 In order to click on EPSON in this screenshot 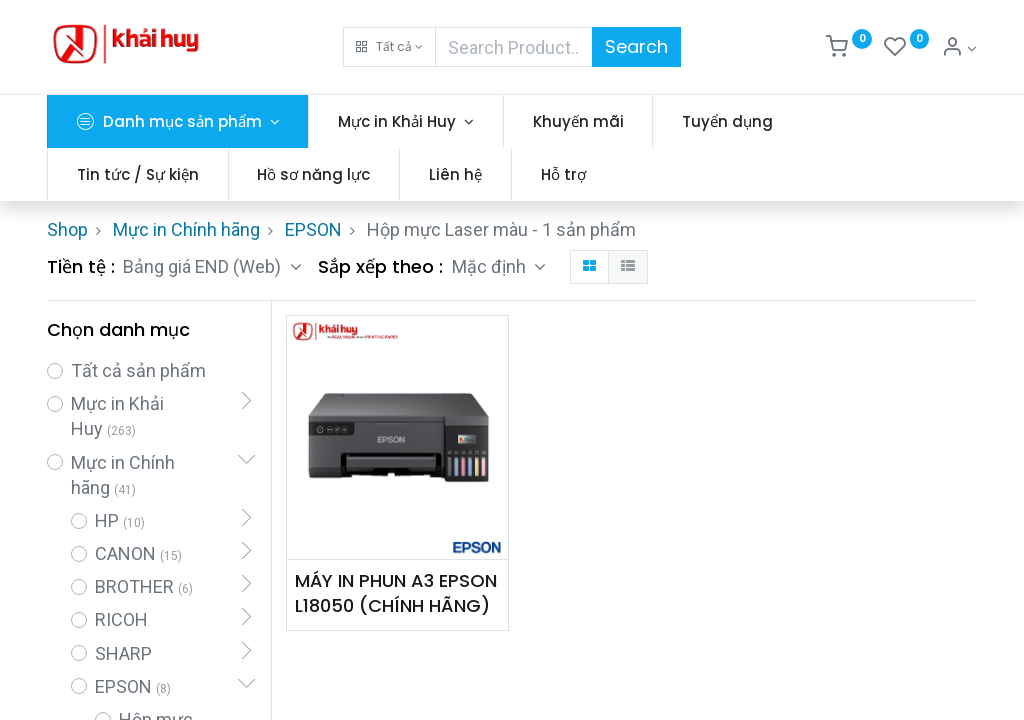, I will do `click(313, 229)`.